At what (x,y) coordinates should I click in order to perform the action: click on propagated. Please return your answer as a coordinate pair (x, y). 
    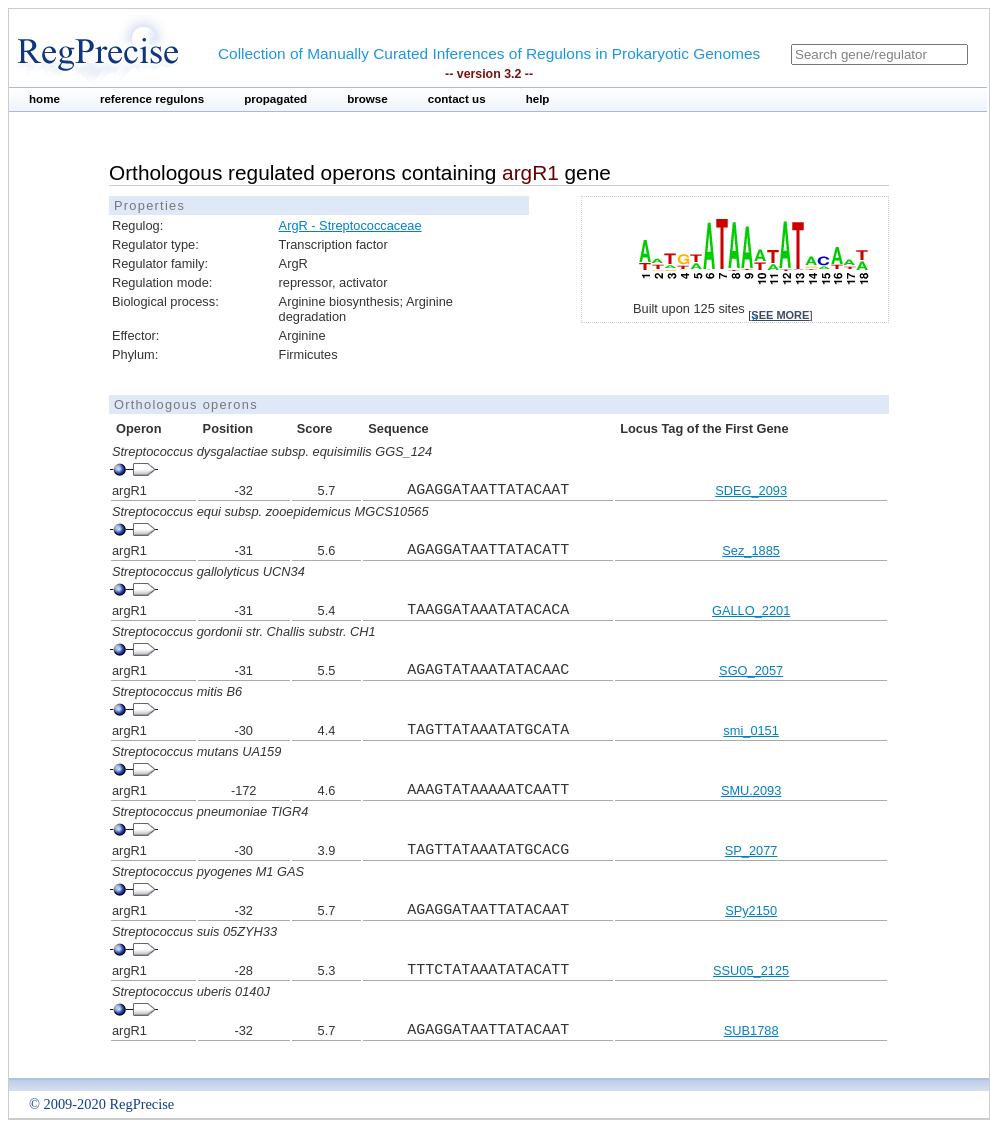
    Looking at the image, I should click on (275, 99).